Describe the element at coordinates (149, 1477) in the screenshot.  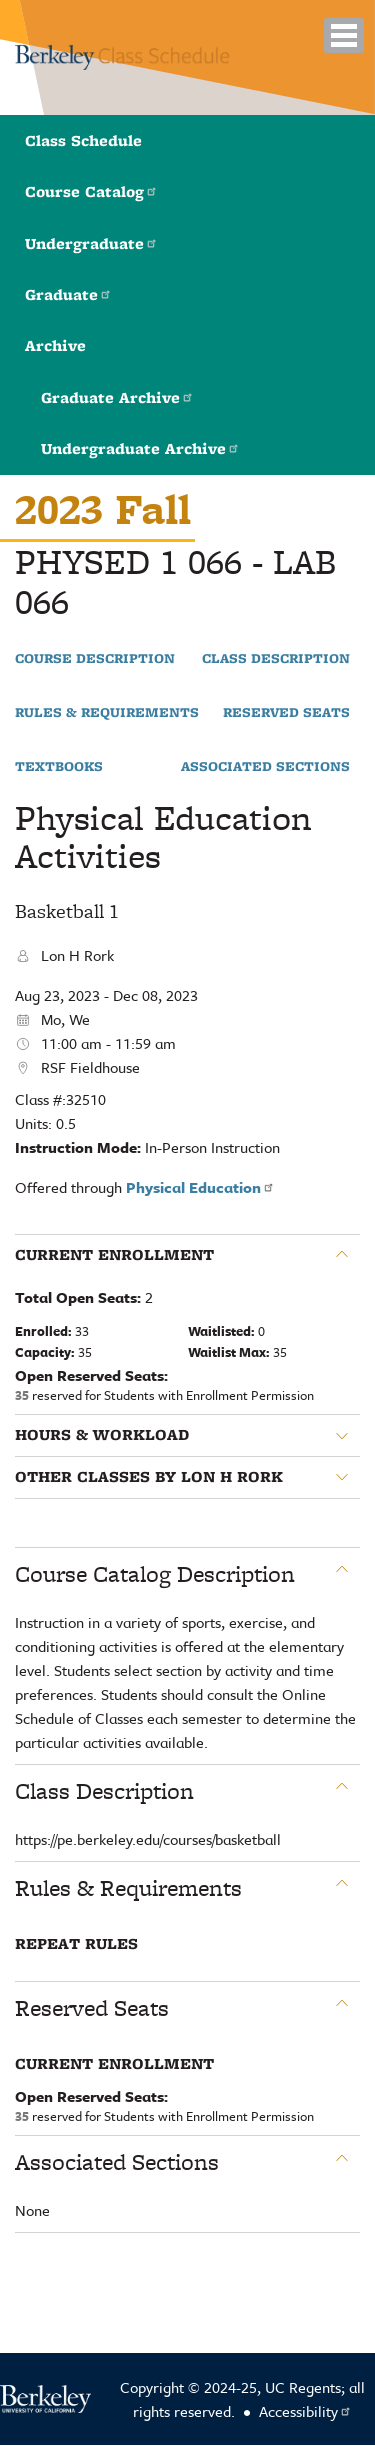
I see `Other classes by Lon H Rork` at that location.